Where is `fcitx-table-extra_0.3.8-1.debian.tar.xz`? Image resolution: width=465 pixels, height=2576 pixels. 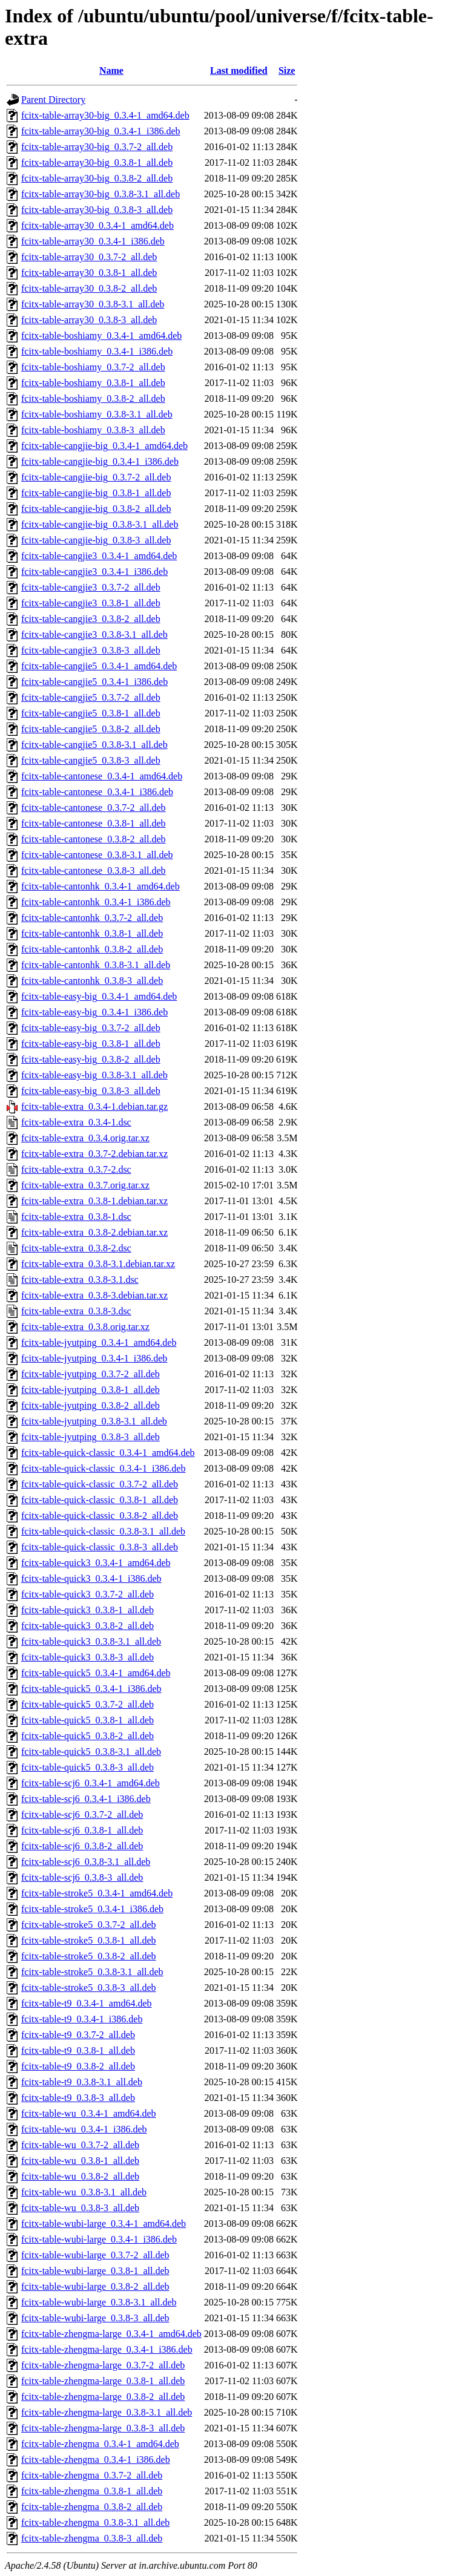
fcitx-table-extra_0.3.8-1.debian.tar.xz is located at coordinates (94, 1201).